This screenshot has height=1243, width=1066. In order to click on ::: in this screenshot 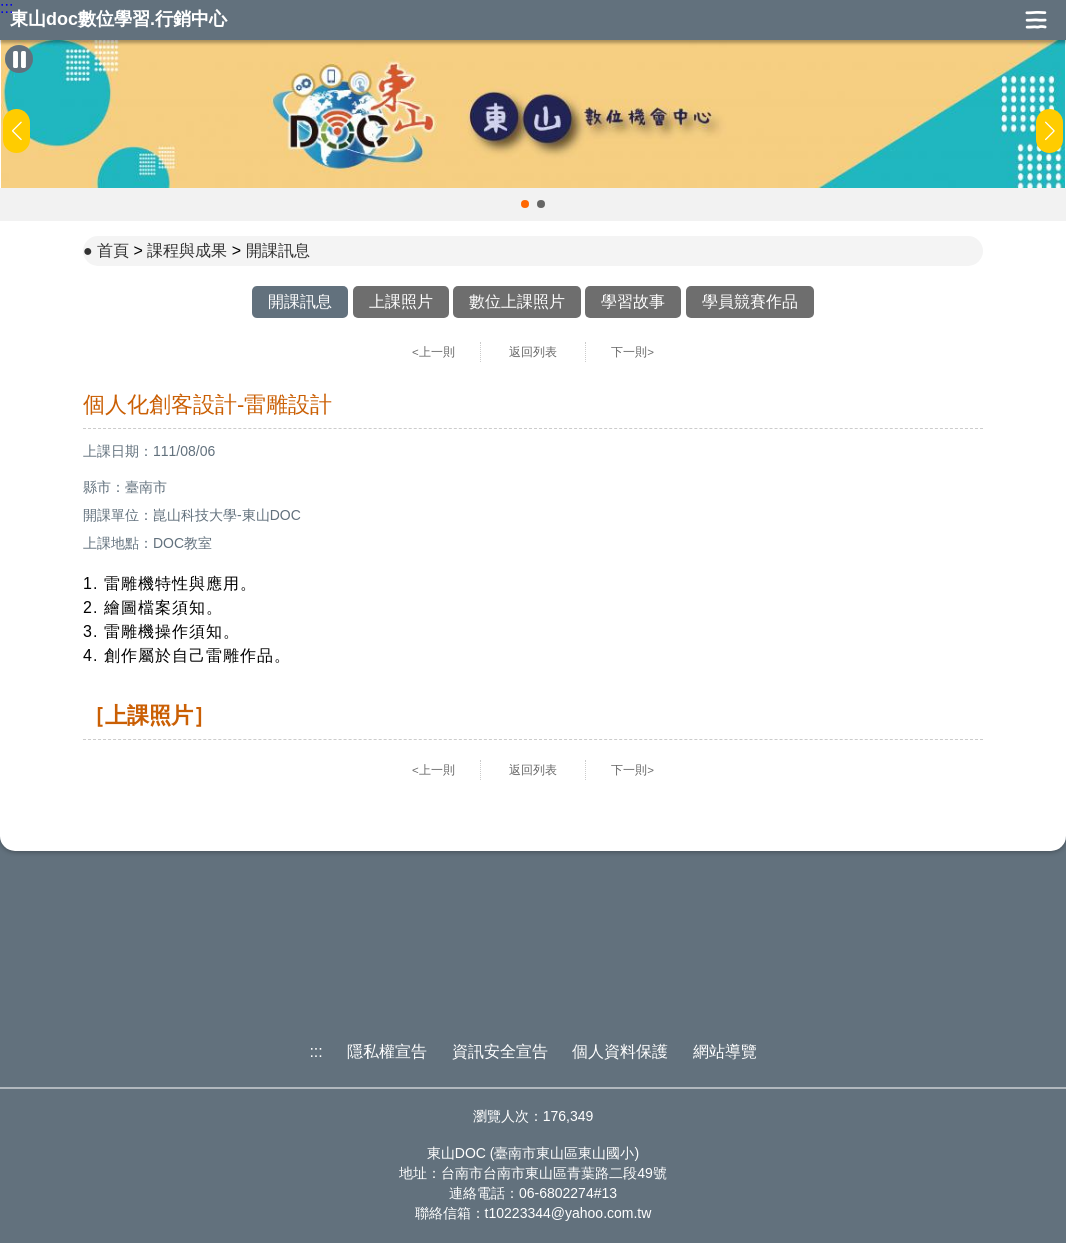, I will do `click(6, 8)`.